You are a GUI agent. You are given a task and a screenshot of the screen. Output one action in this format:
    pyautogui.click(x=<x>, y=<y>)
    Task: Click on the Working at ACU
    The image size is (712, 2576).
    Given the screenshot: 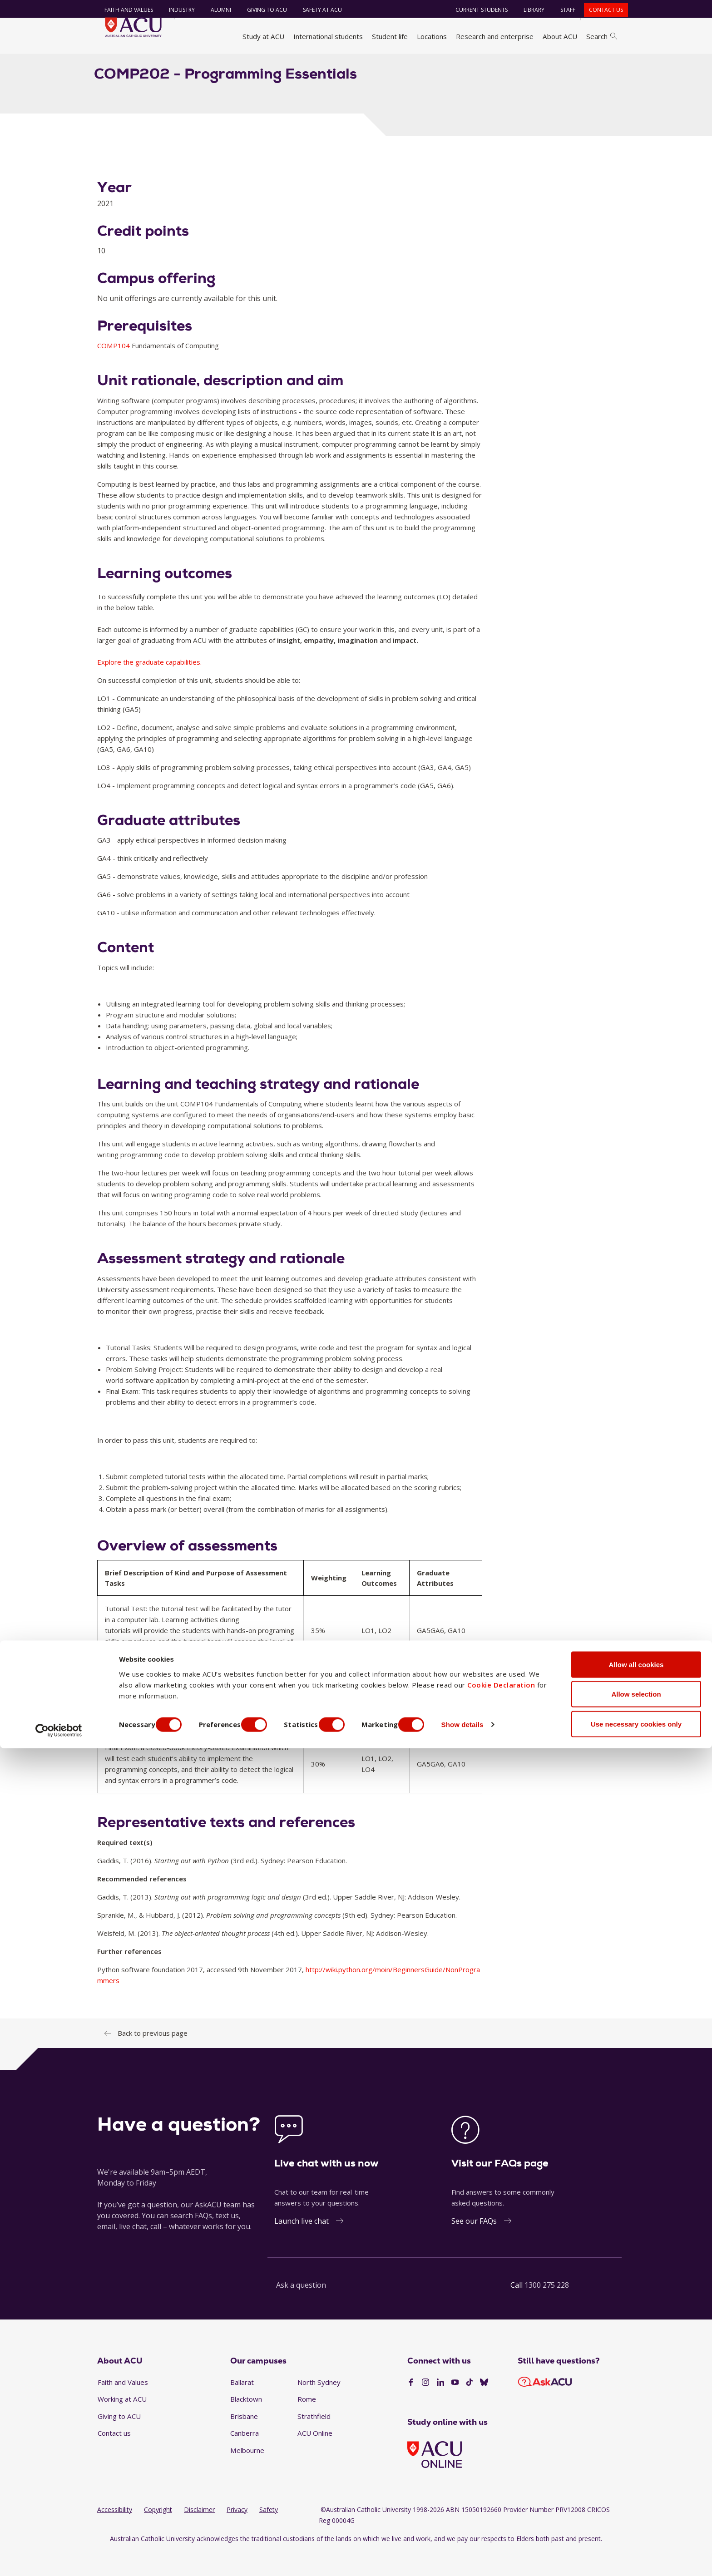 What is the action you would take?
    pyautogui.click(x=122, y=2423)
    